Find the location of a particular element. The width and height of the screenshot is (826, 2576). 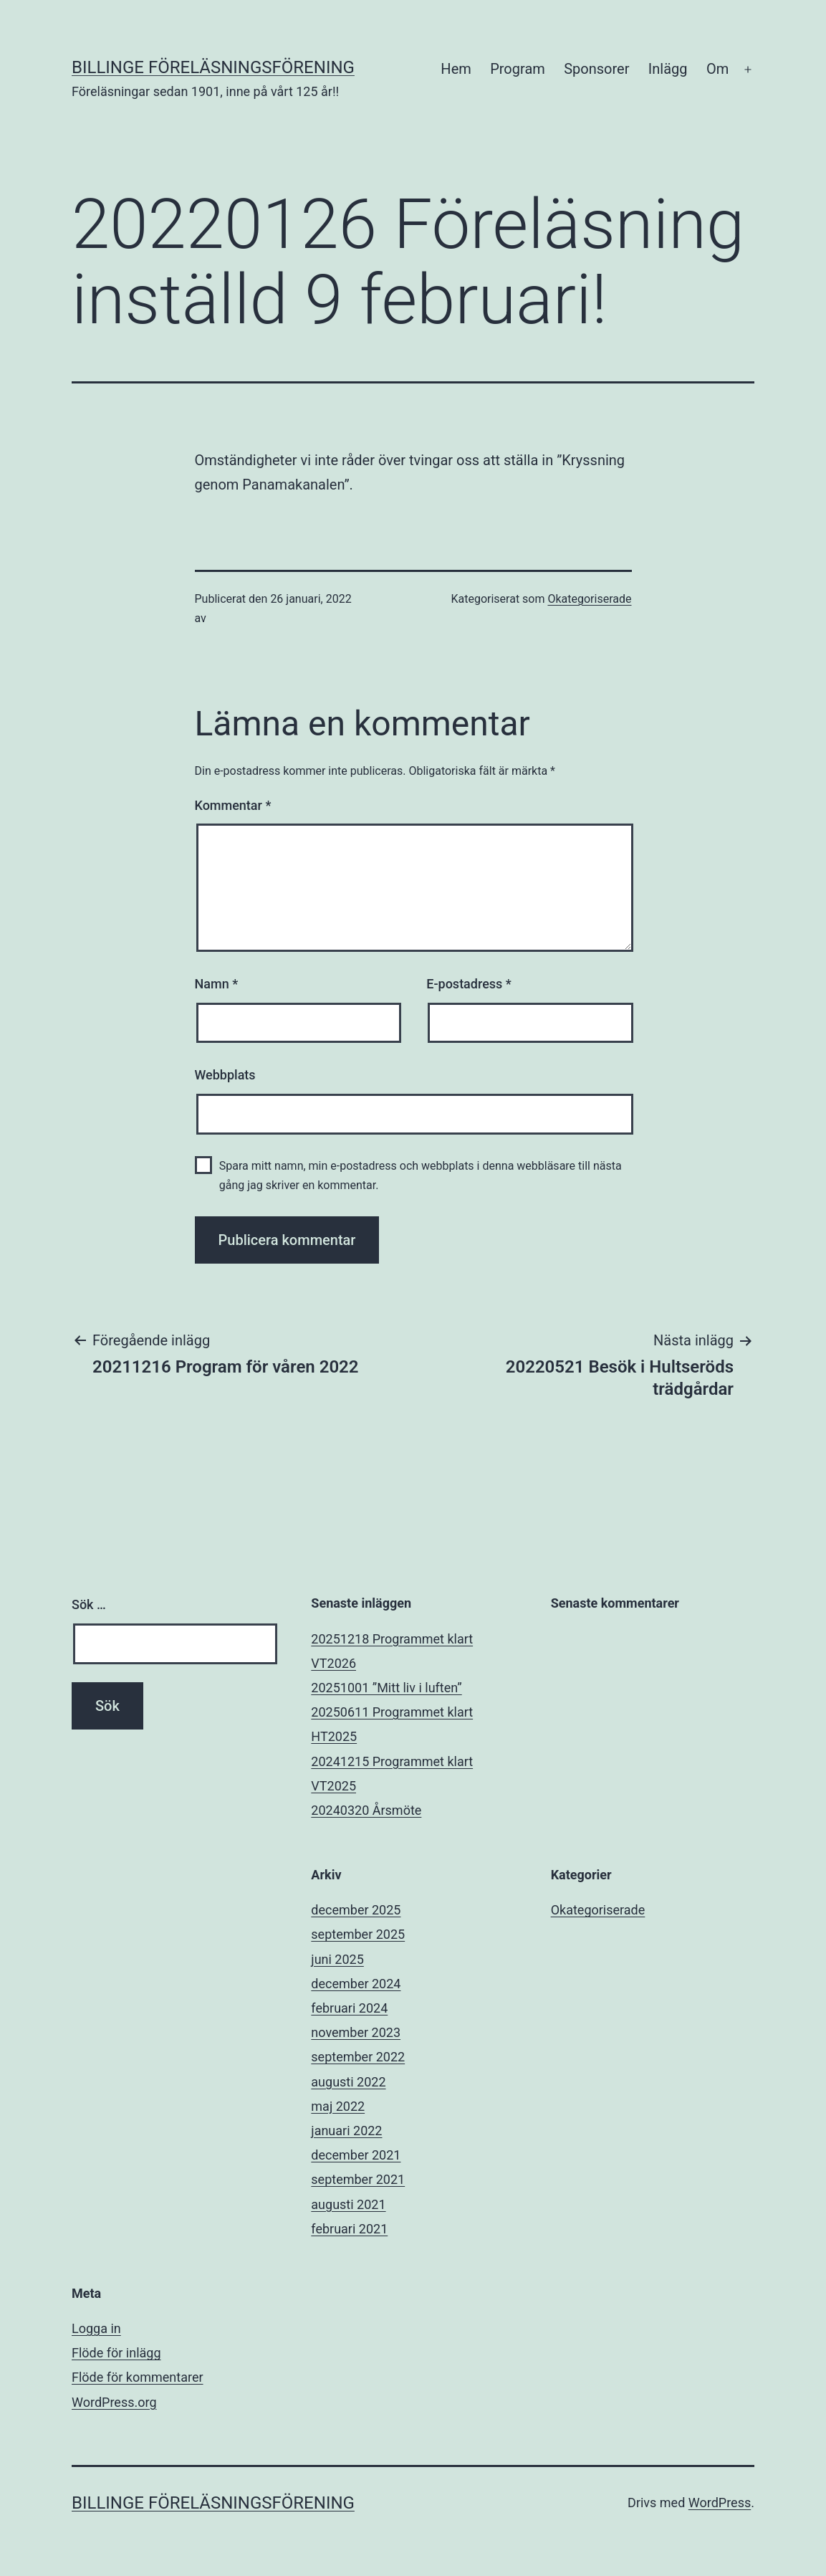

E-postadress is located at coordinates (469, 983).